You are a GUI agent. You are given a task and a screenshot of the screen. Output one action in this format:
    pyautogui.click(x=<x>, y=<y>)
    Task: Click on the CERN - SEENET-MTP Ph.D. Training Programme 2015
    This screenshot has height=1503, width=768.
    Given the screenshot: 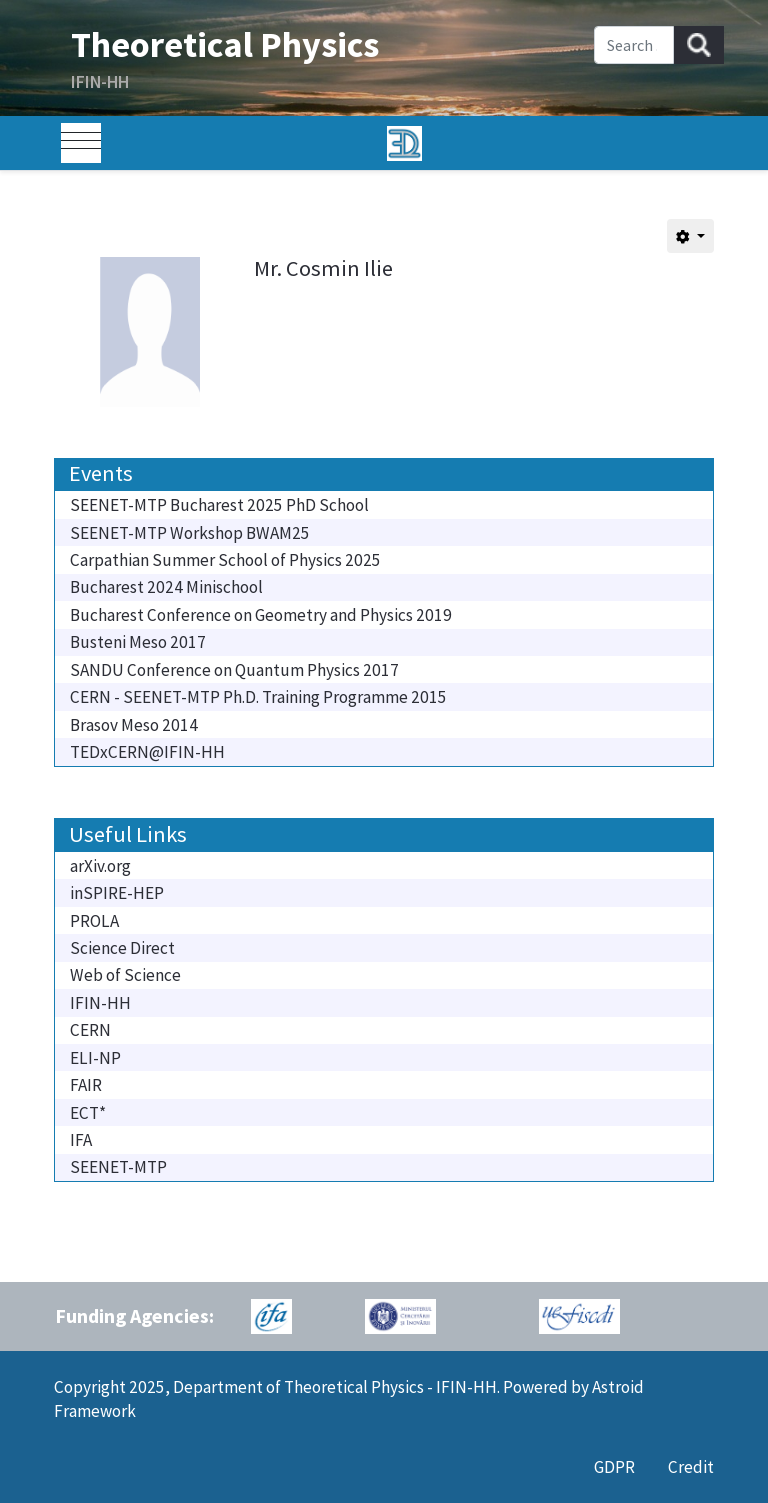 What is the action you would take?
    pyautogui.click(x=258, y=697)
    